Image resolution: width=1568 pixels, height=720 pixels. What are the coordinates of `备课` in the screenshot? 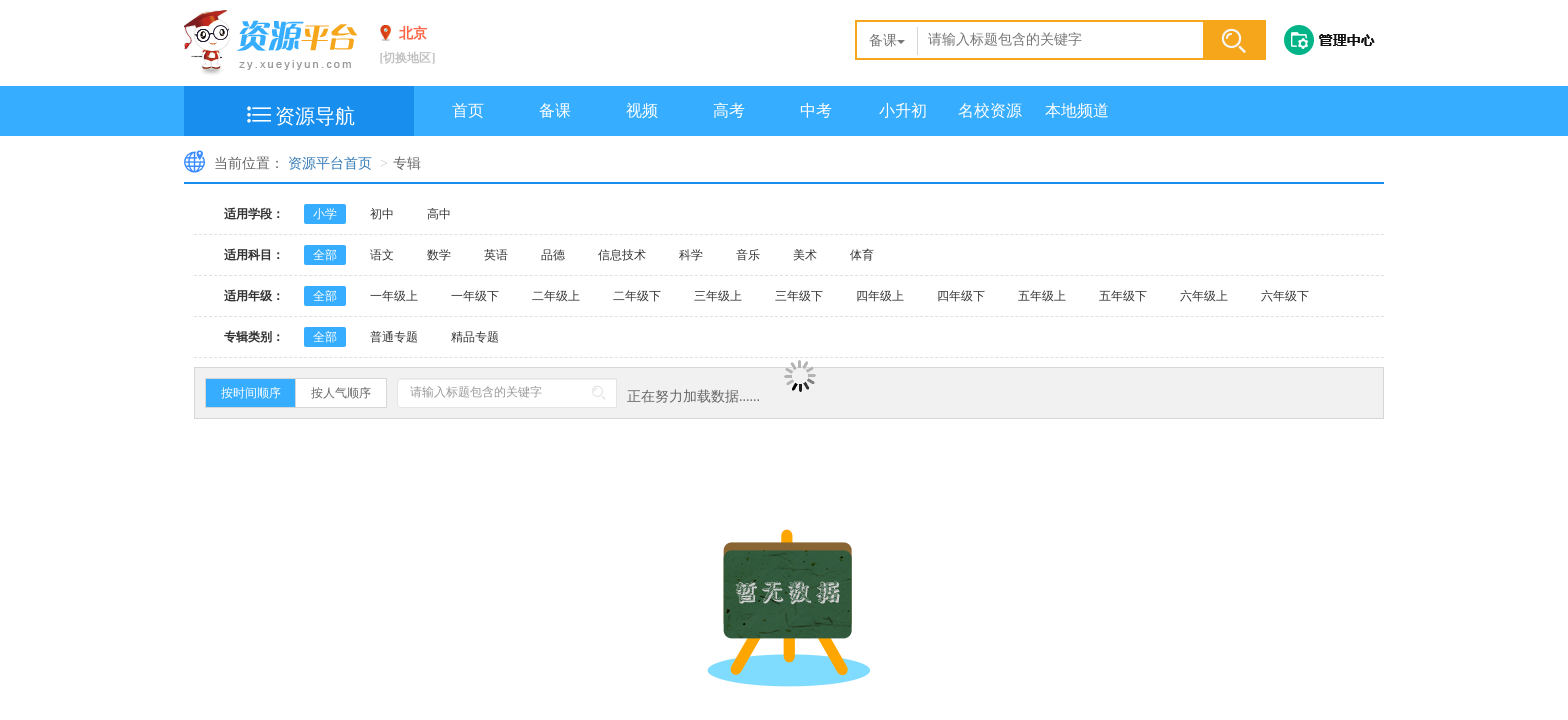 It's located at (887, 40).